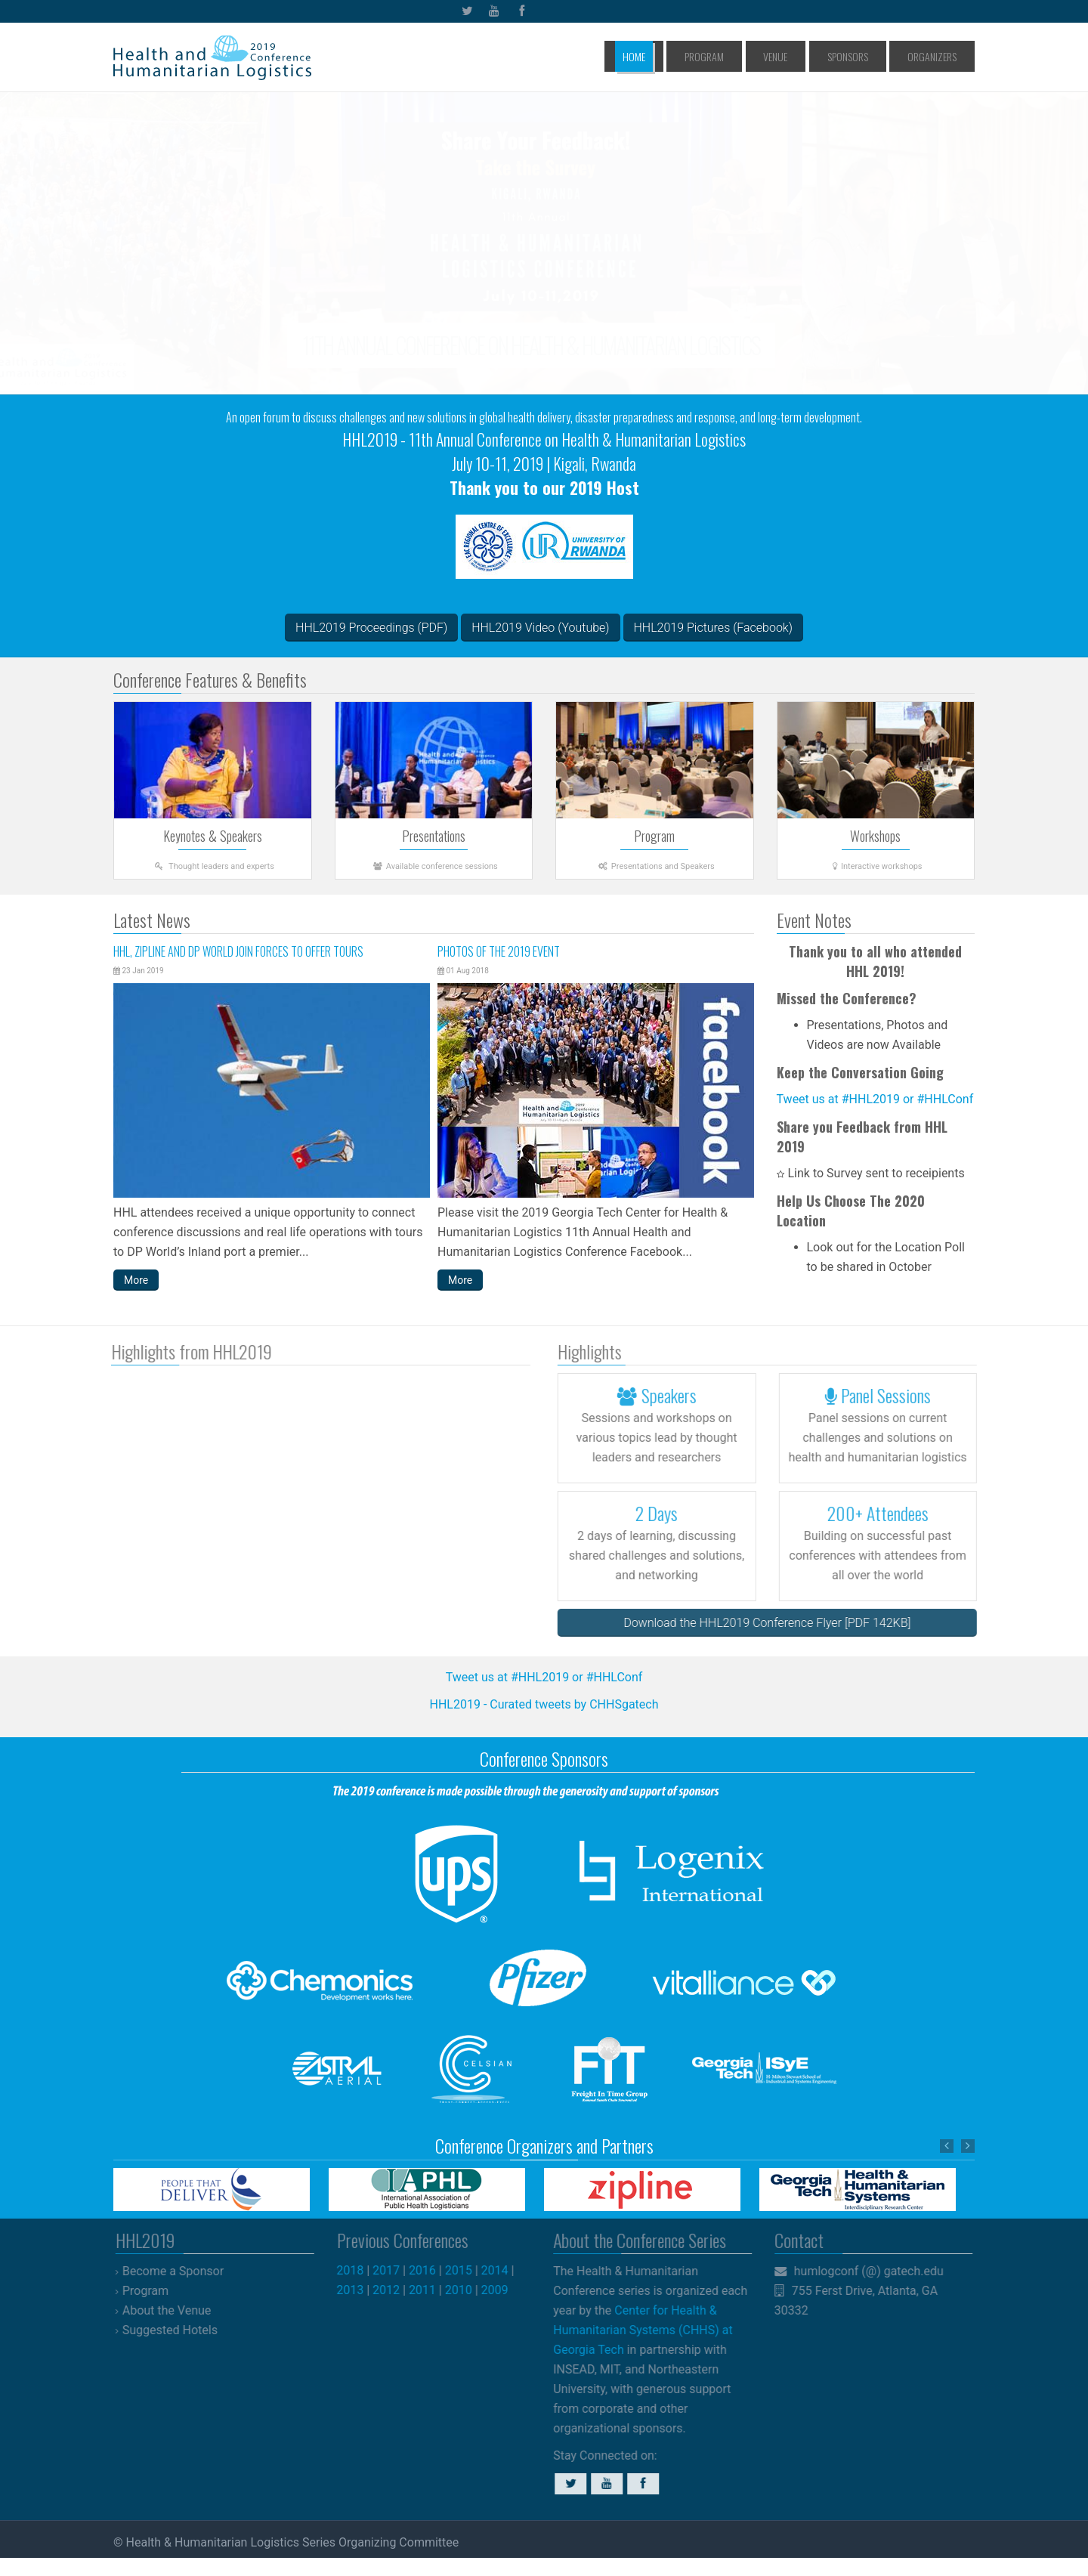  What do you see at coordinates (875, 836) in the screenshot?
I see `Workshops` at bounding box center [875, 836].